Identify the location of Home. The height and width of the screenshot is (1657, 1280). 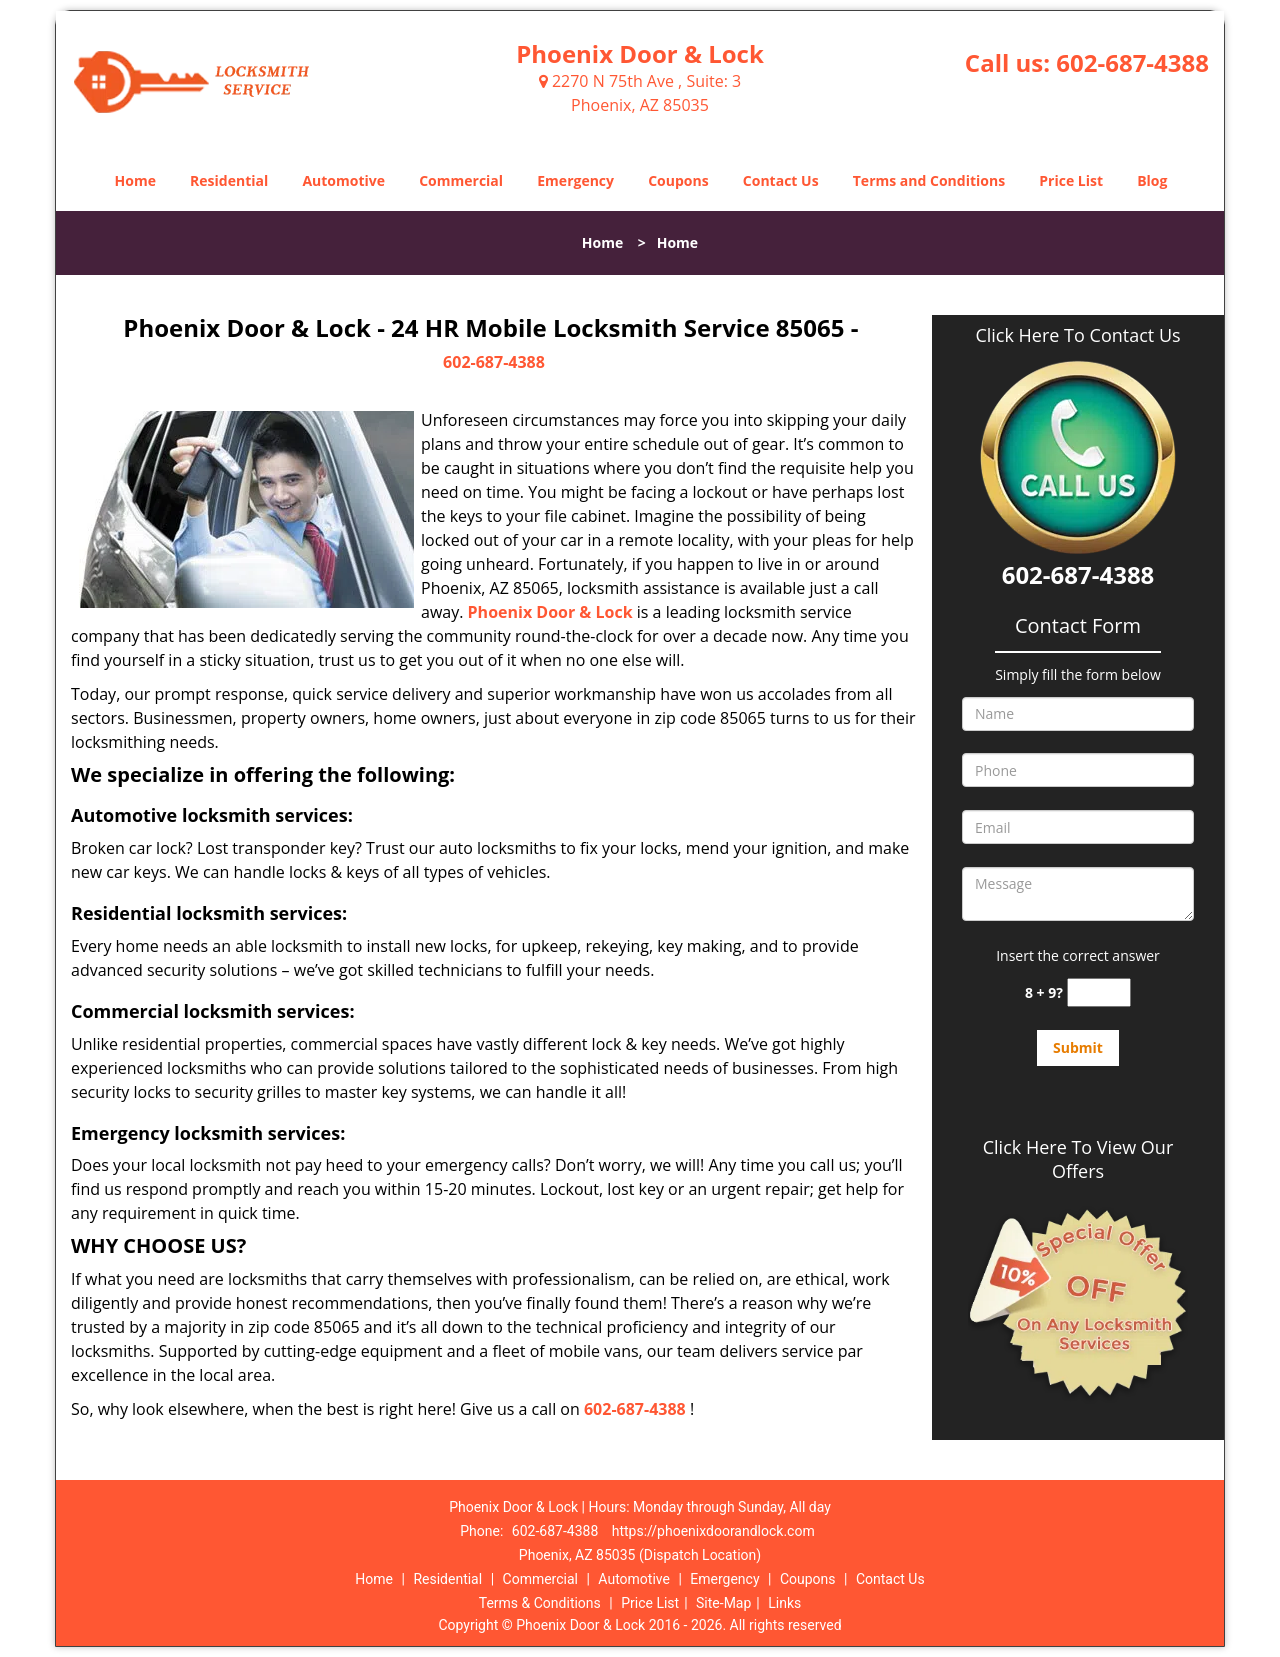
(135, 180).